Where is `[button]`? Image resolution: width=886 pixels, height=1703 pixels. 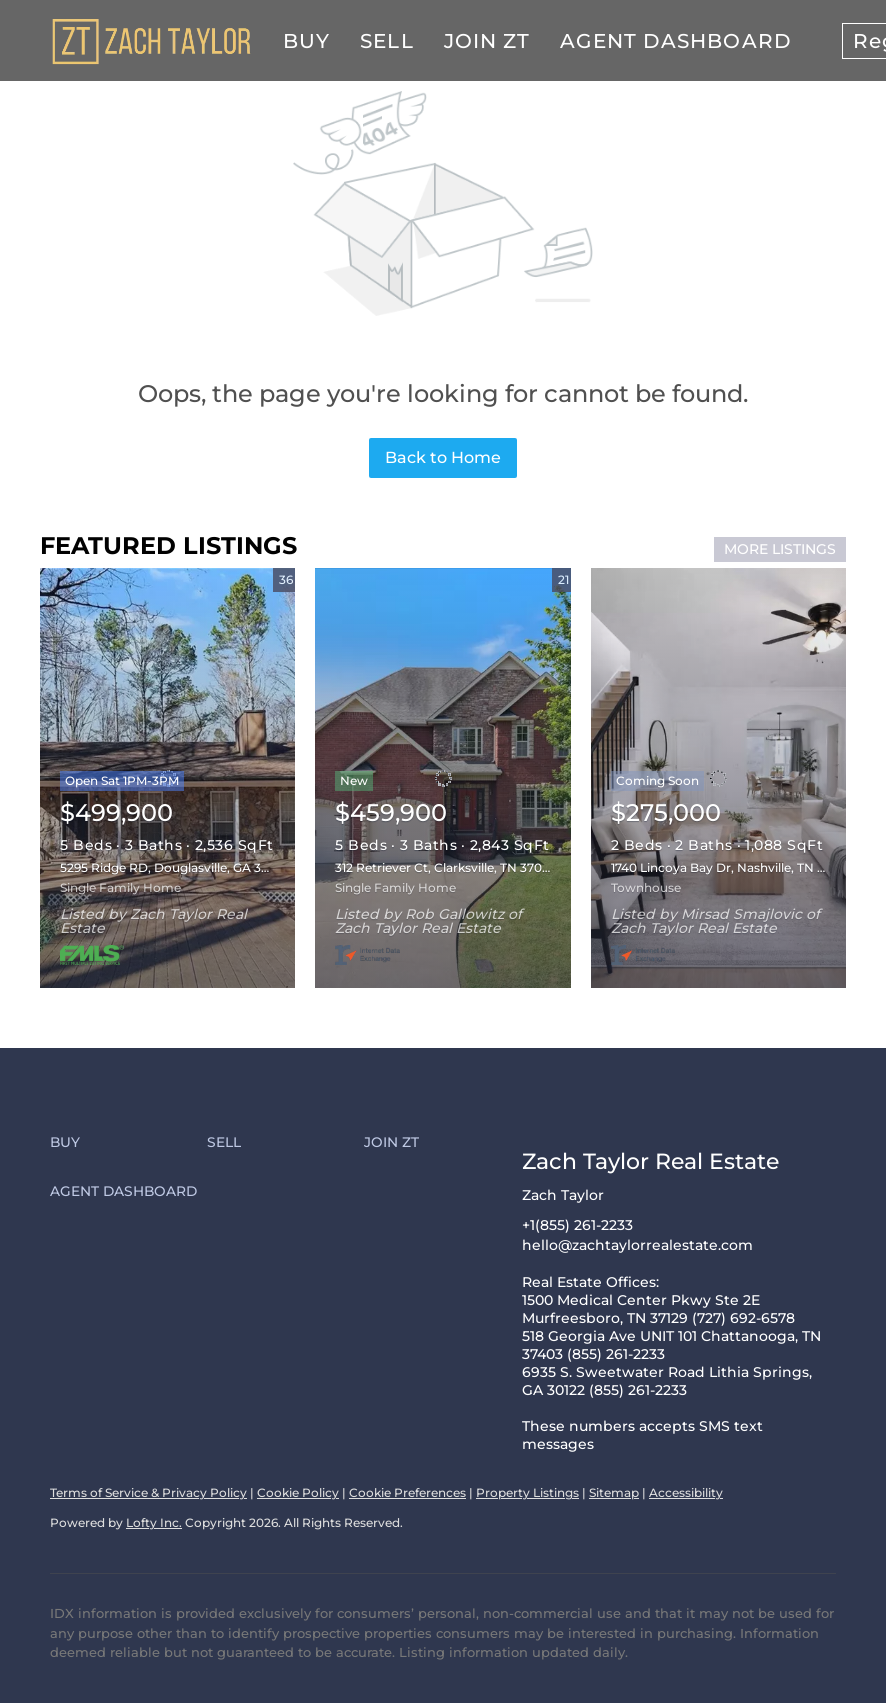
[button] is located at coordinates (128, 1143).